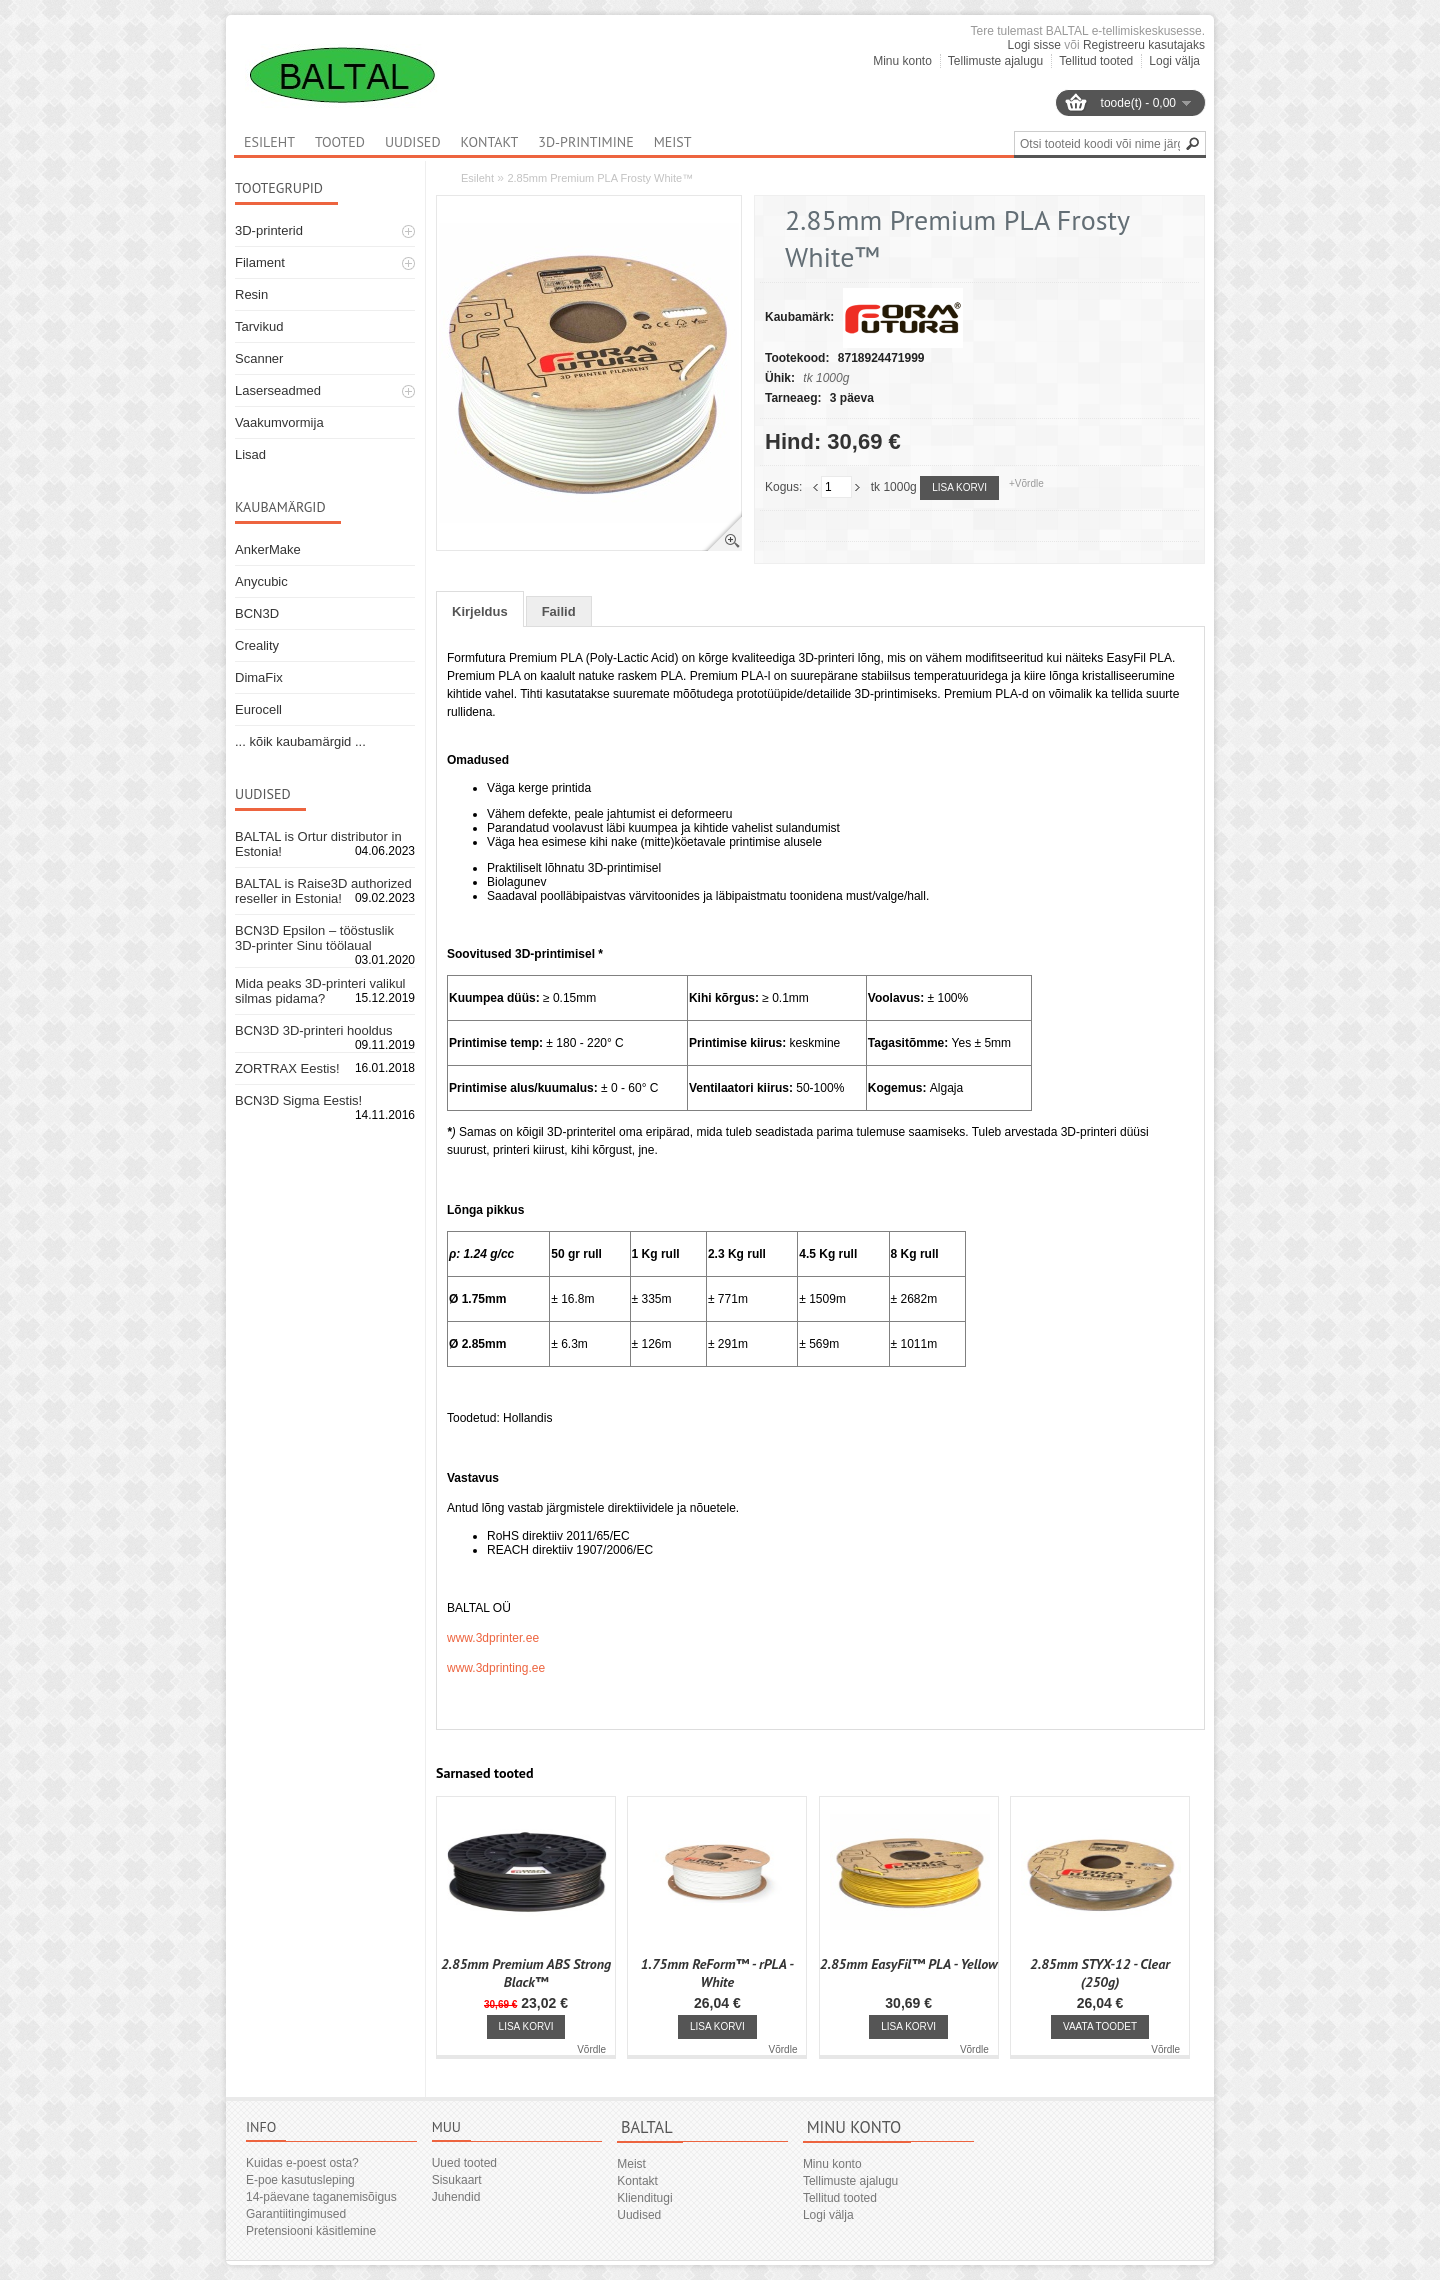 This screenshot has width=1440, height=2280. What do you see at coordinates (296, 2214) in the screenshot?
I see `Garantiitingimused` at bounding box center [296, 2214].